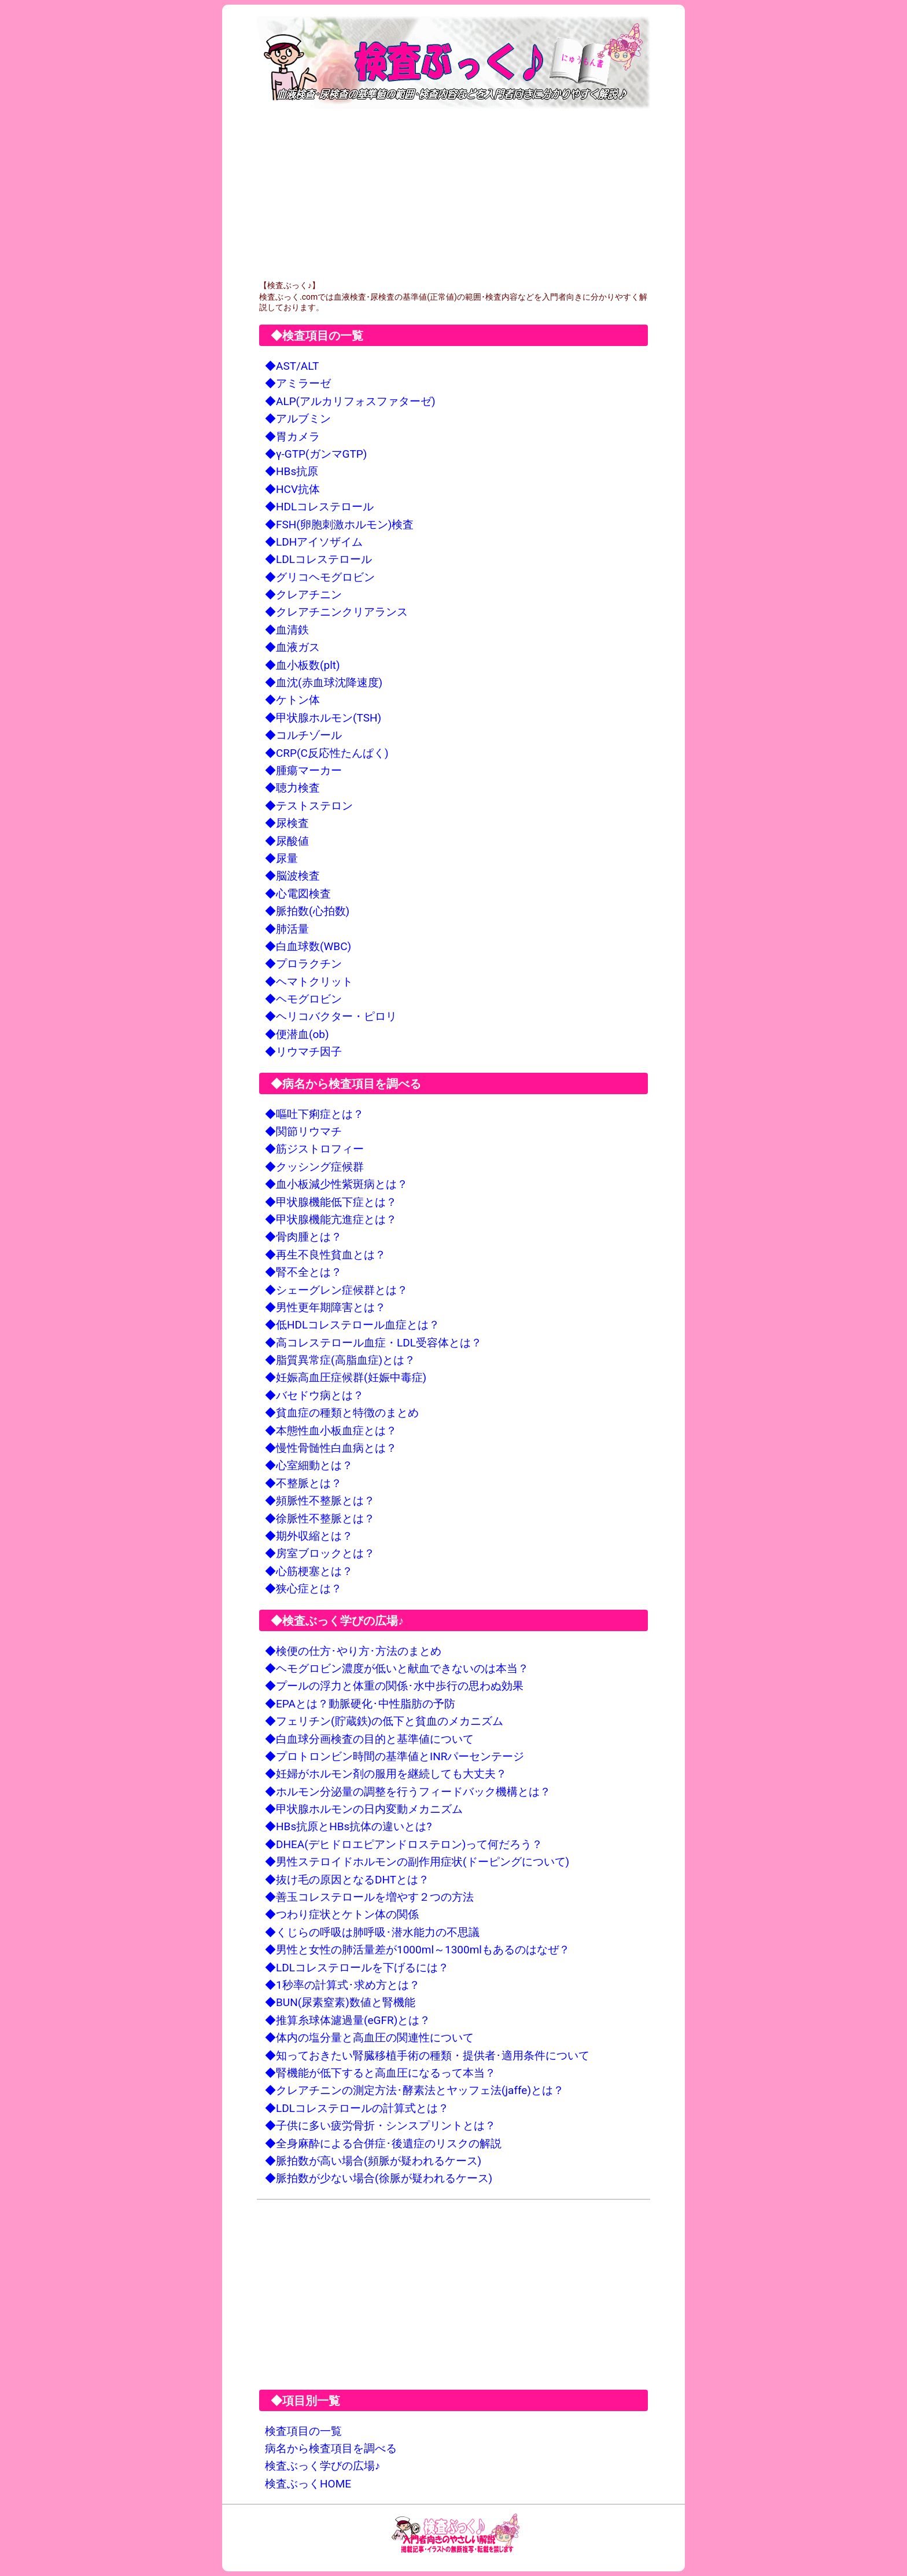  Describe the element at coordinates (394, 1685) in the screenshot. I see `◆プールの浮力と体重の関係･水中歩行の思わぬ効果` at that location.